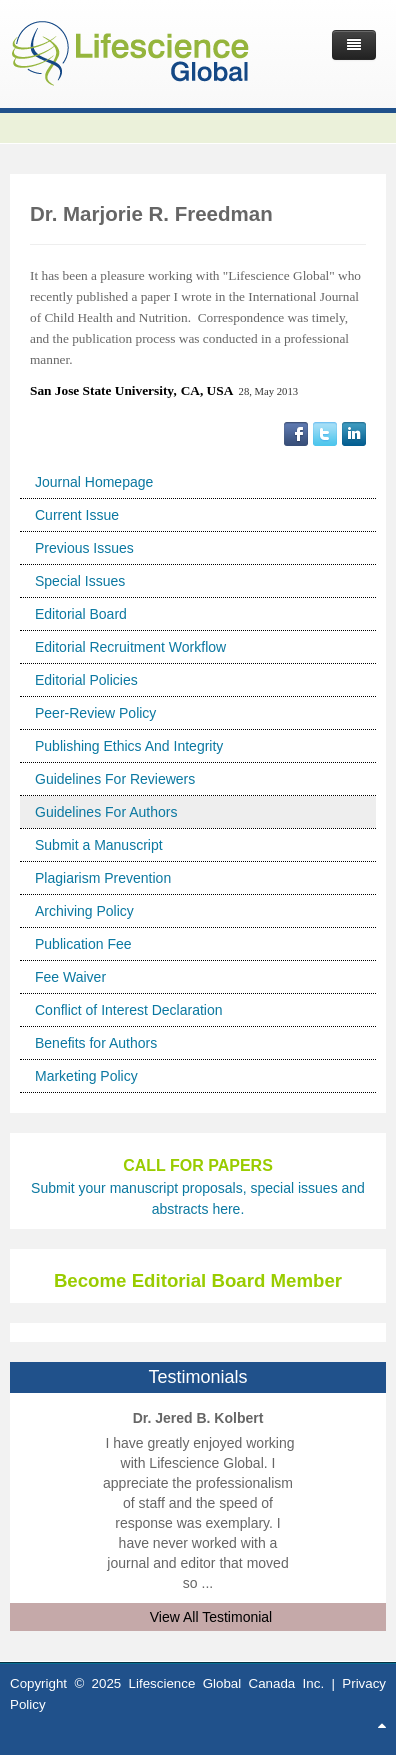  I want to click on Current Issue, so click(77, 515).